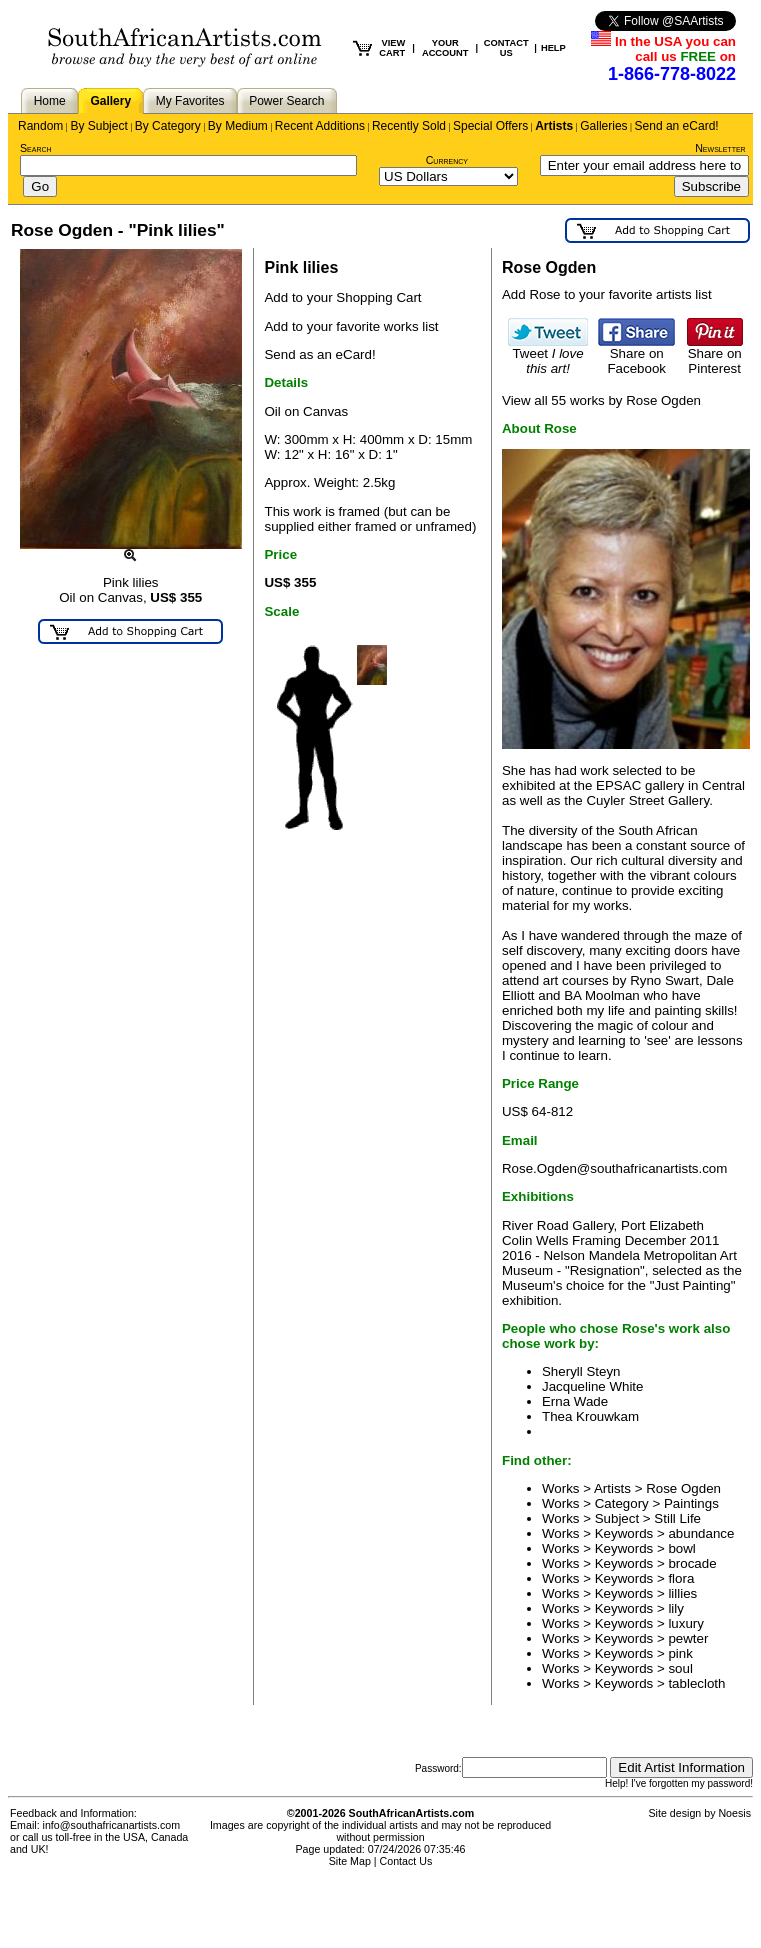 The image size is (761, 1948). I want to click on Rose.Ogden@southafricanartists.com, so click(614, 1168).